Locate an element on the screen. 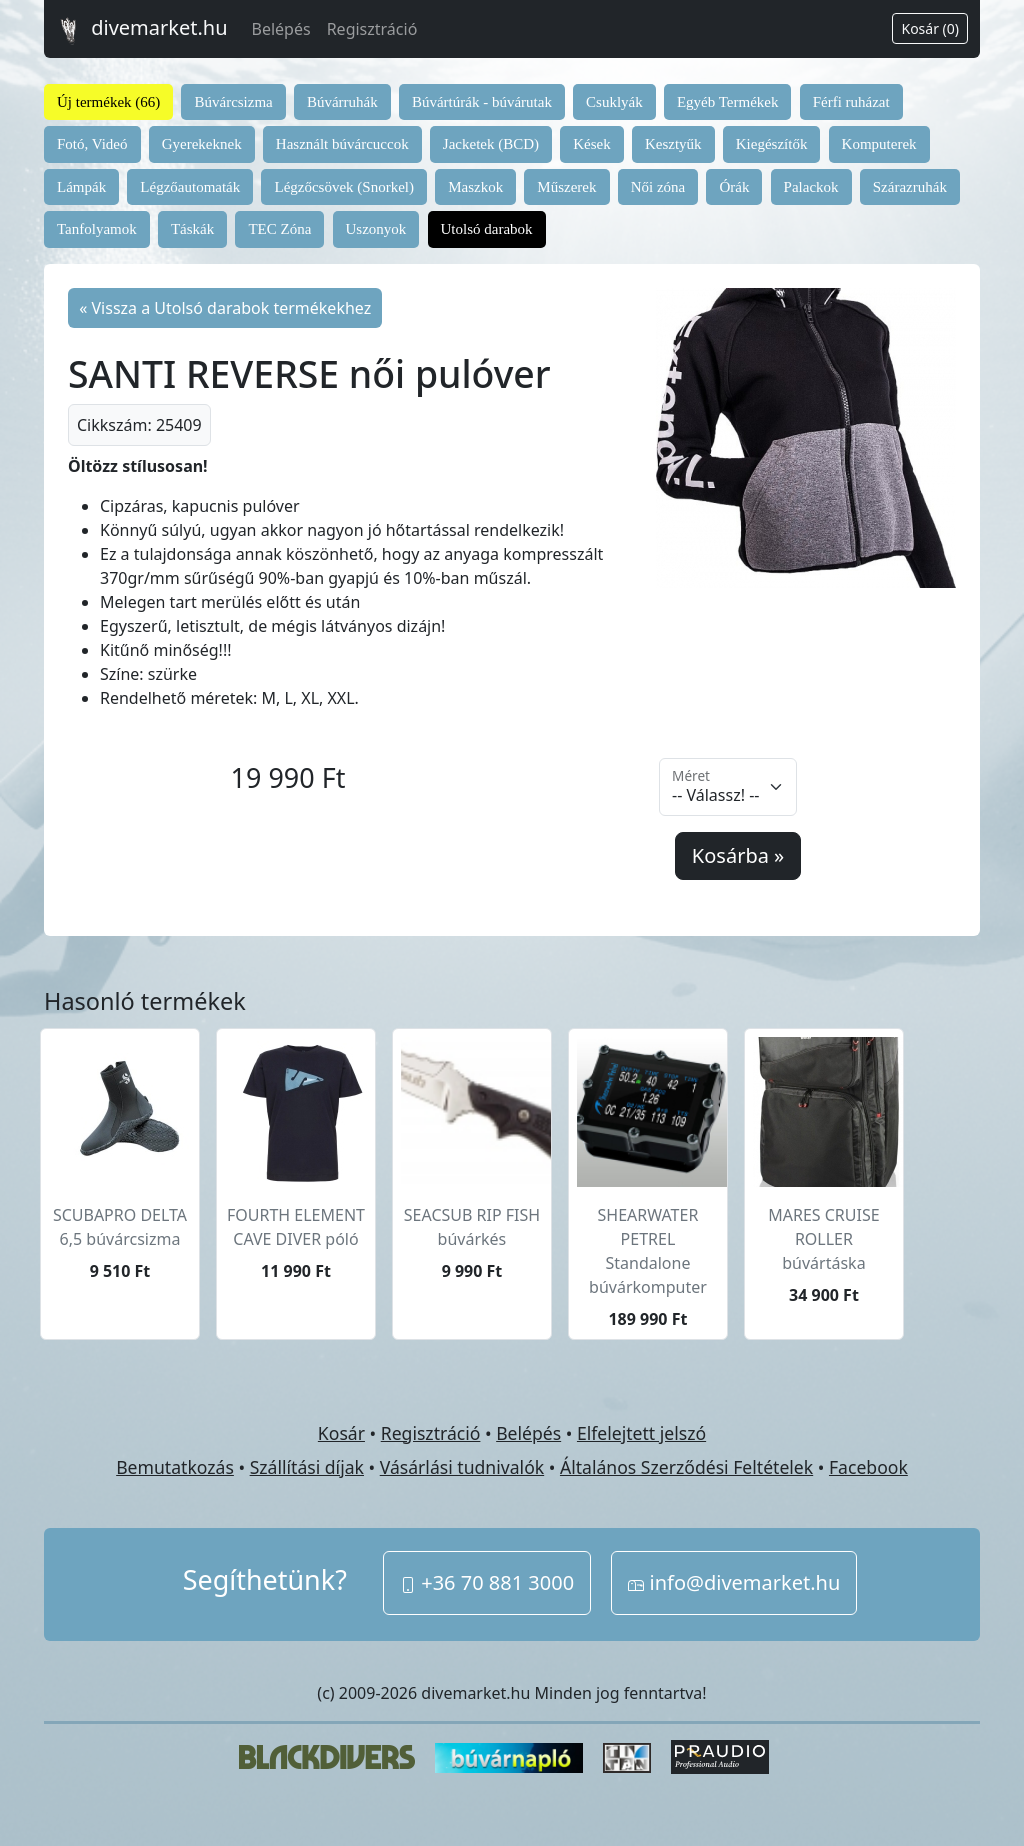 The image size is (1024, 1846). Kiegészítők is located at coordinates (772, 144).